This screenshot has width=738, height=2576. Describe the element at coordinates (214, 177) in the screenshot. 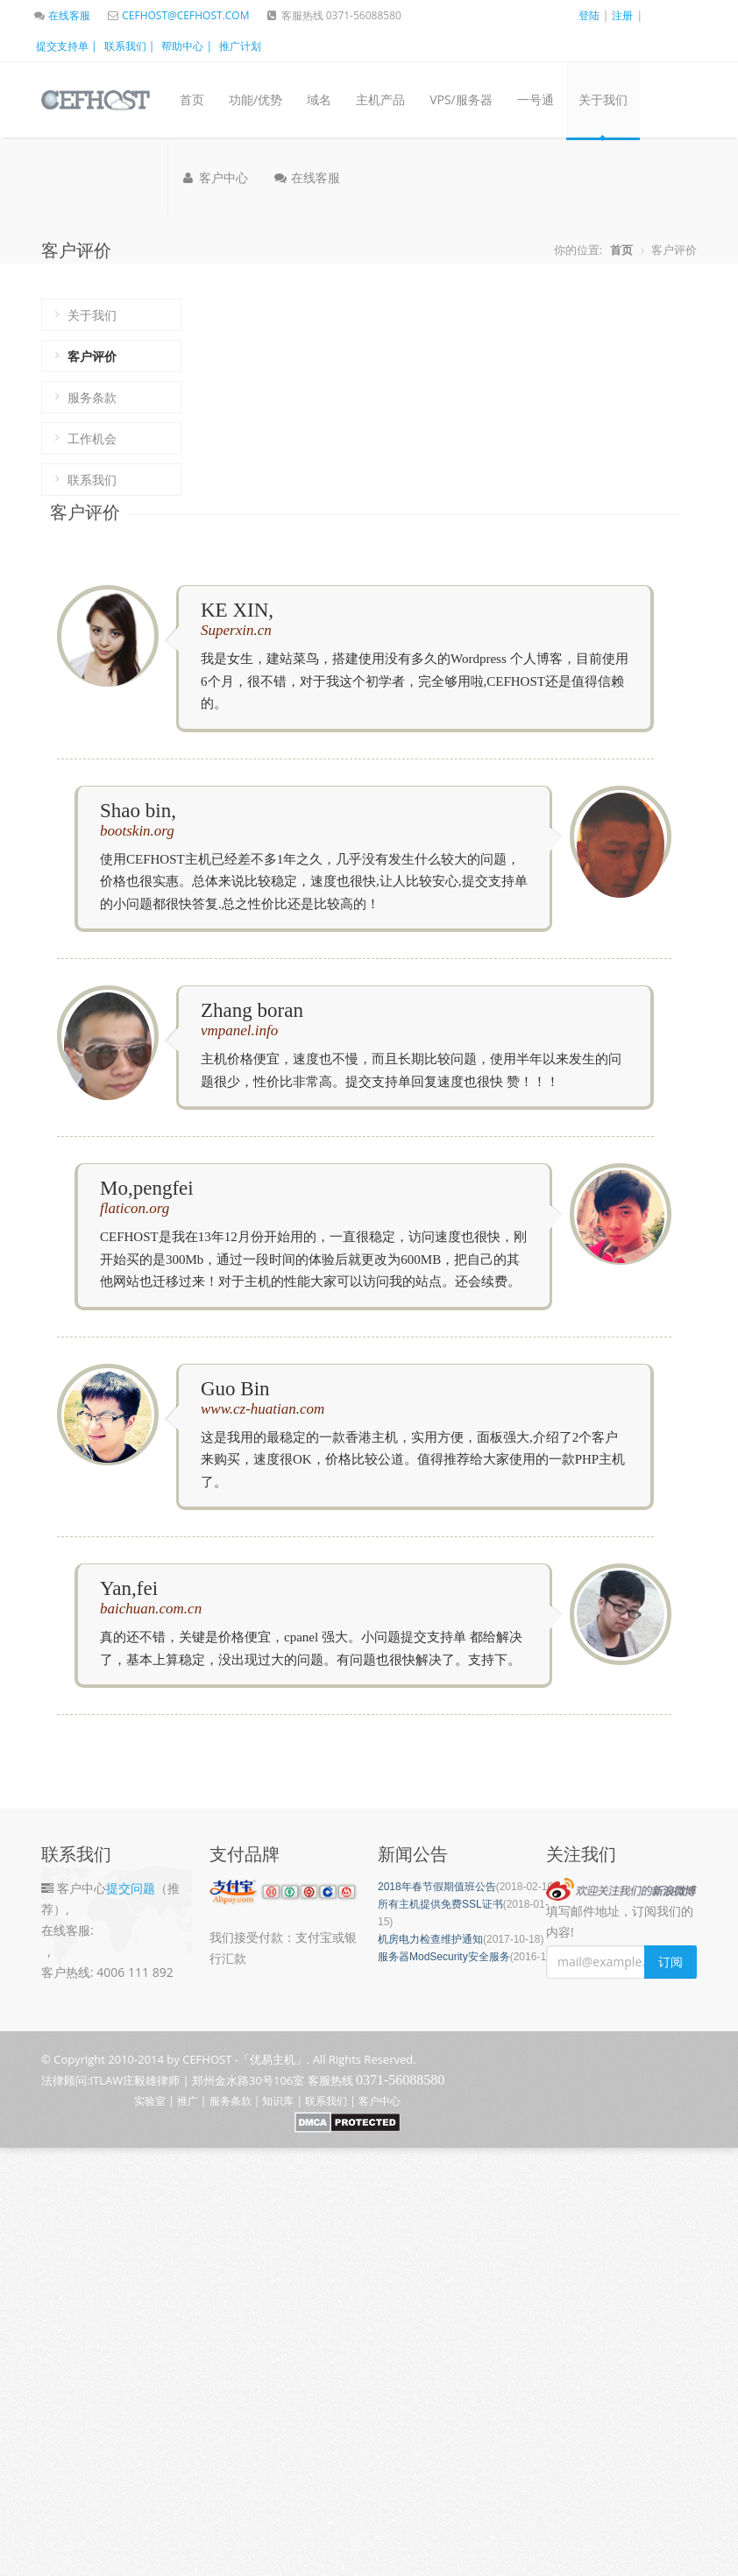

I see `客户中心` at that location.